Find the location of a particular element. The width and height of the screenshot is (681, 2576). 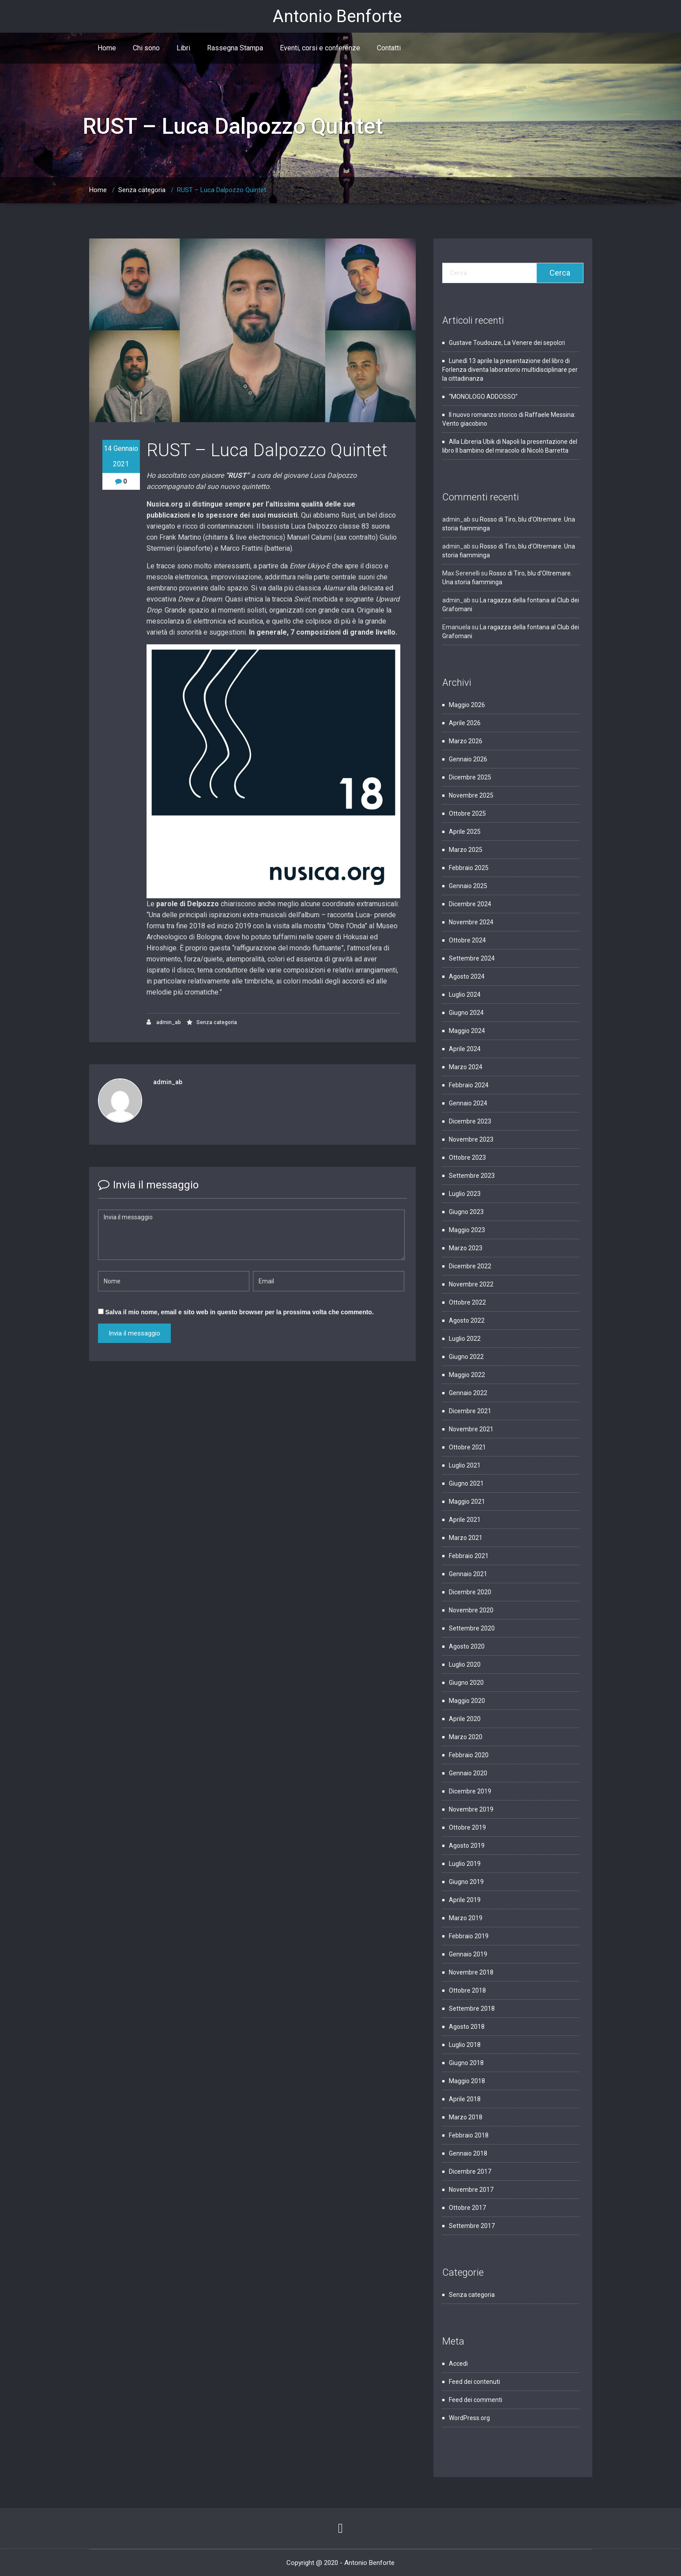

Maggio 2024 is located at coordinates (467, 1030).